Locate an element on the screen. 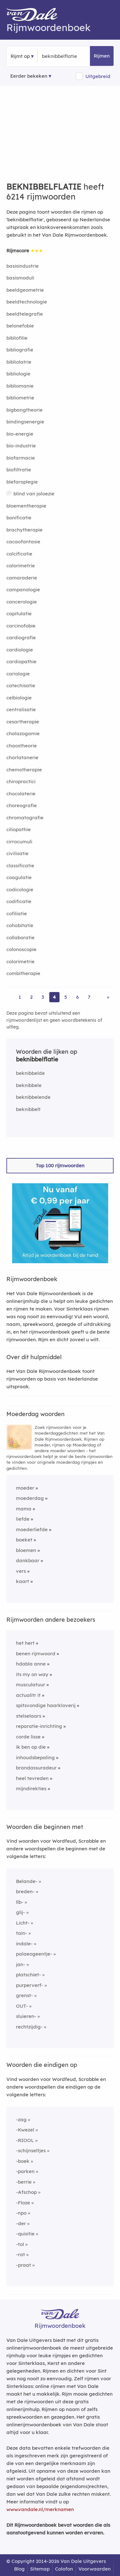 This screenshot has height=2576, width=120. indale- is located at coordinates (24, 1944).